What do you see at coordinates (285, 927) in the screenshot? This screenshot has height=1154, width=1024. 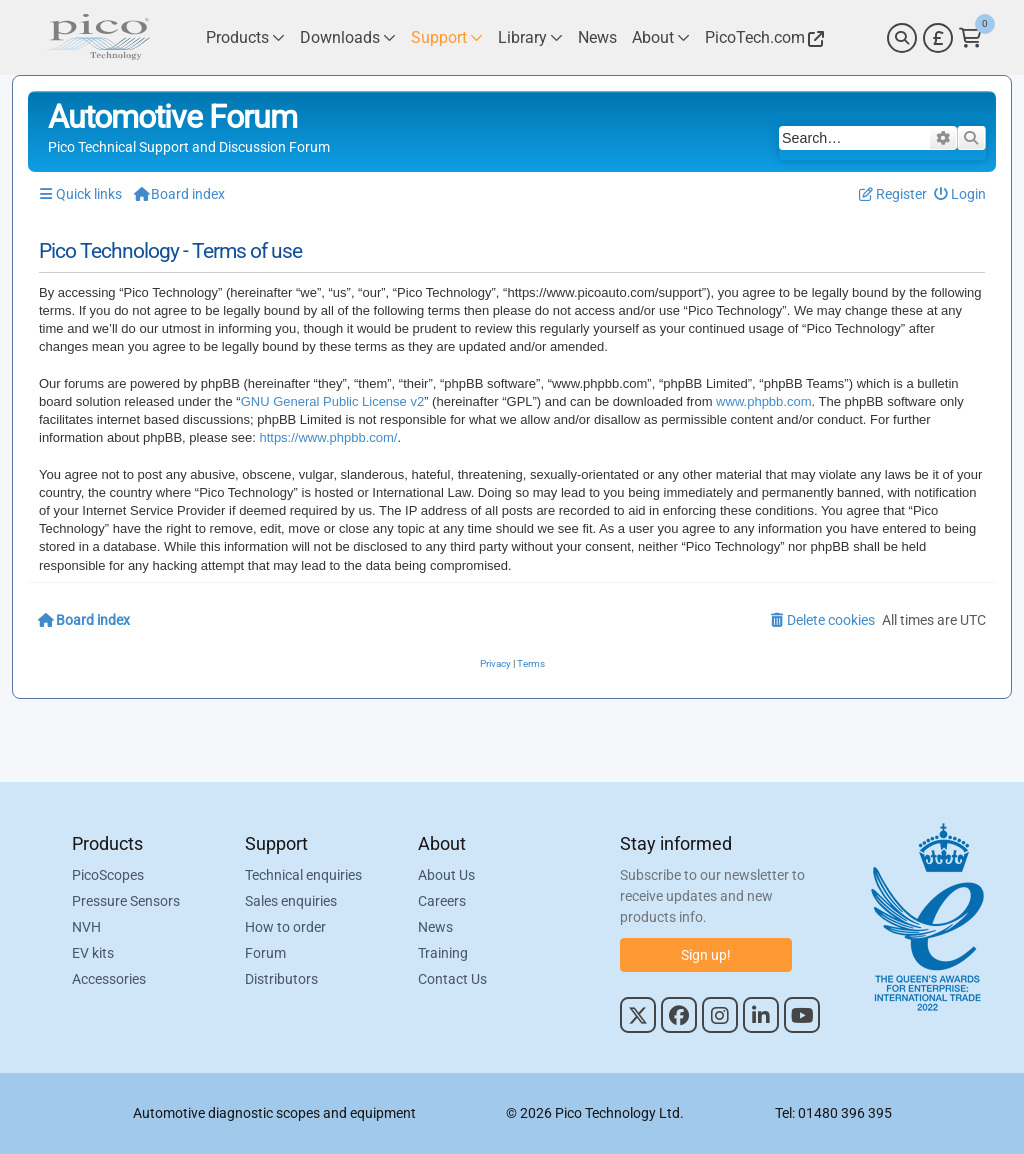 I see `How to order` at bounding box center [285, 927].